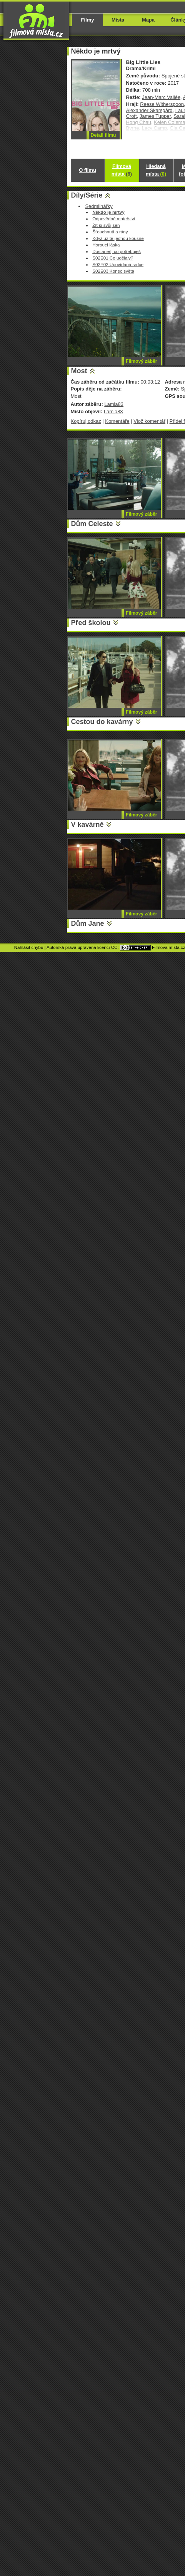 The image size is (185, 2576). Describe the element at coordinates (122, 170) in the screenshot. I see `Filmová místa` at that location.